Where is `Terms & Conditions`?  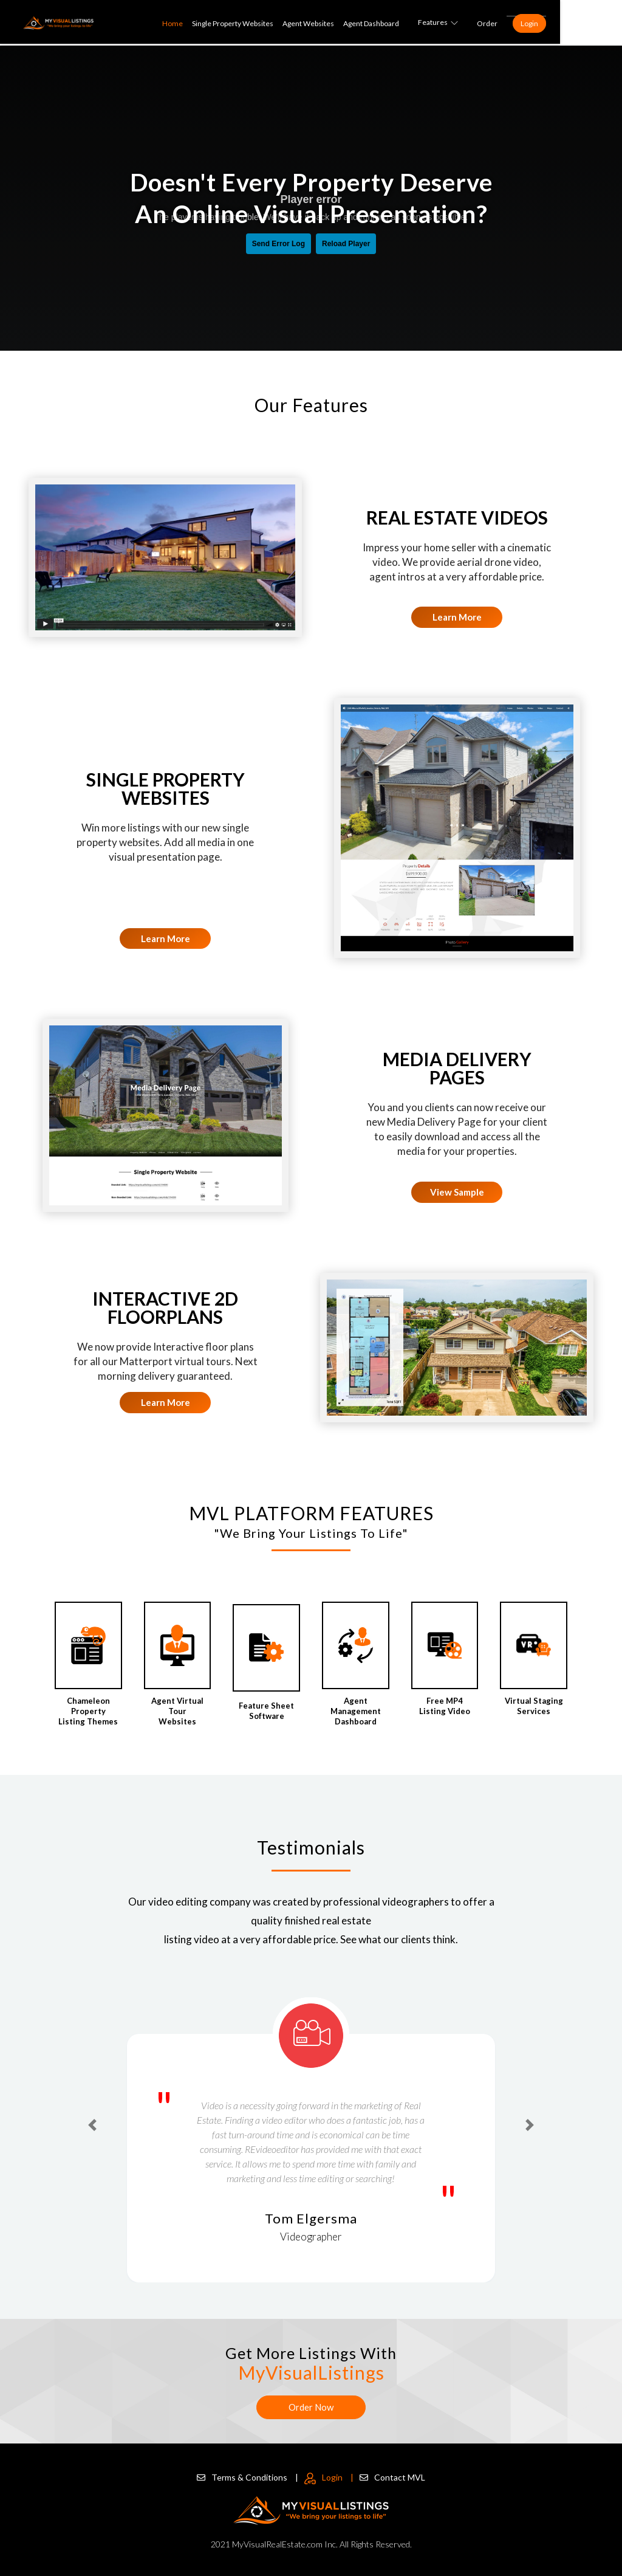
Terms & Conditions is located at coordinates (247, 2474).